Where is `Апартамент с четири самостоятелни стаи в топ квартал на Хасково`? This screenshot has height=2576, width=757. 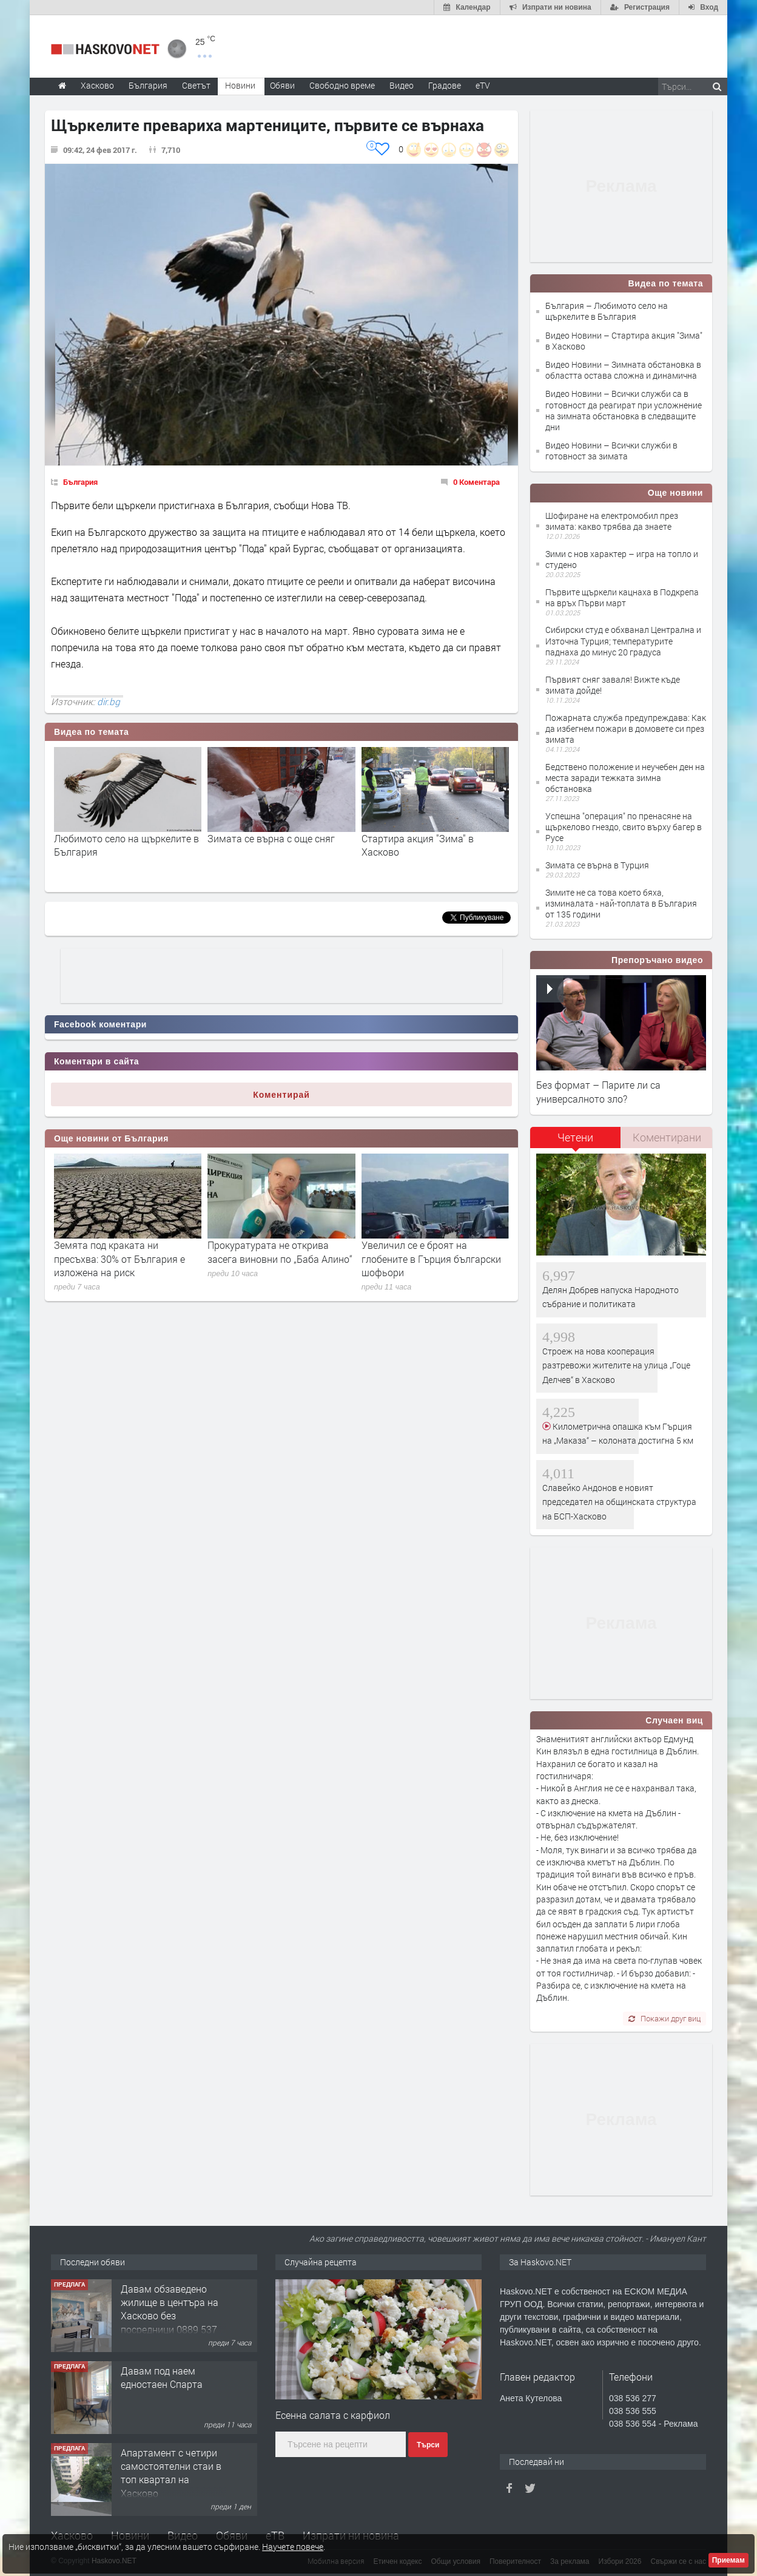
Апартамент с четири самостоятелни стаи в топ квартал на Хасково is located at coordinates (171, 2473).